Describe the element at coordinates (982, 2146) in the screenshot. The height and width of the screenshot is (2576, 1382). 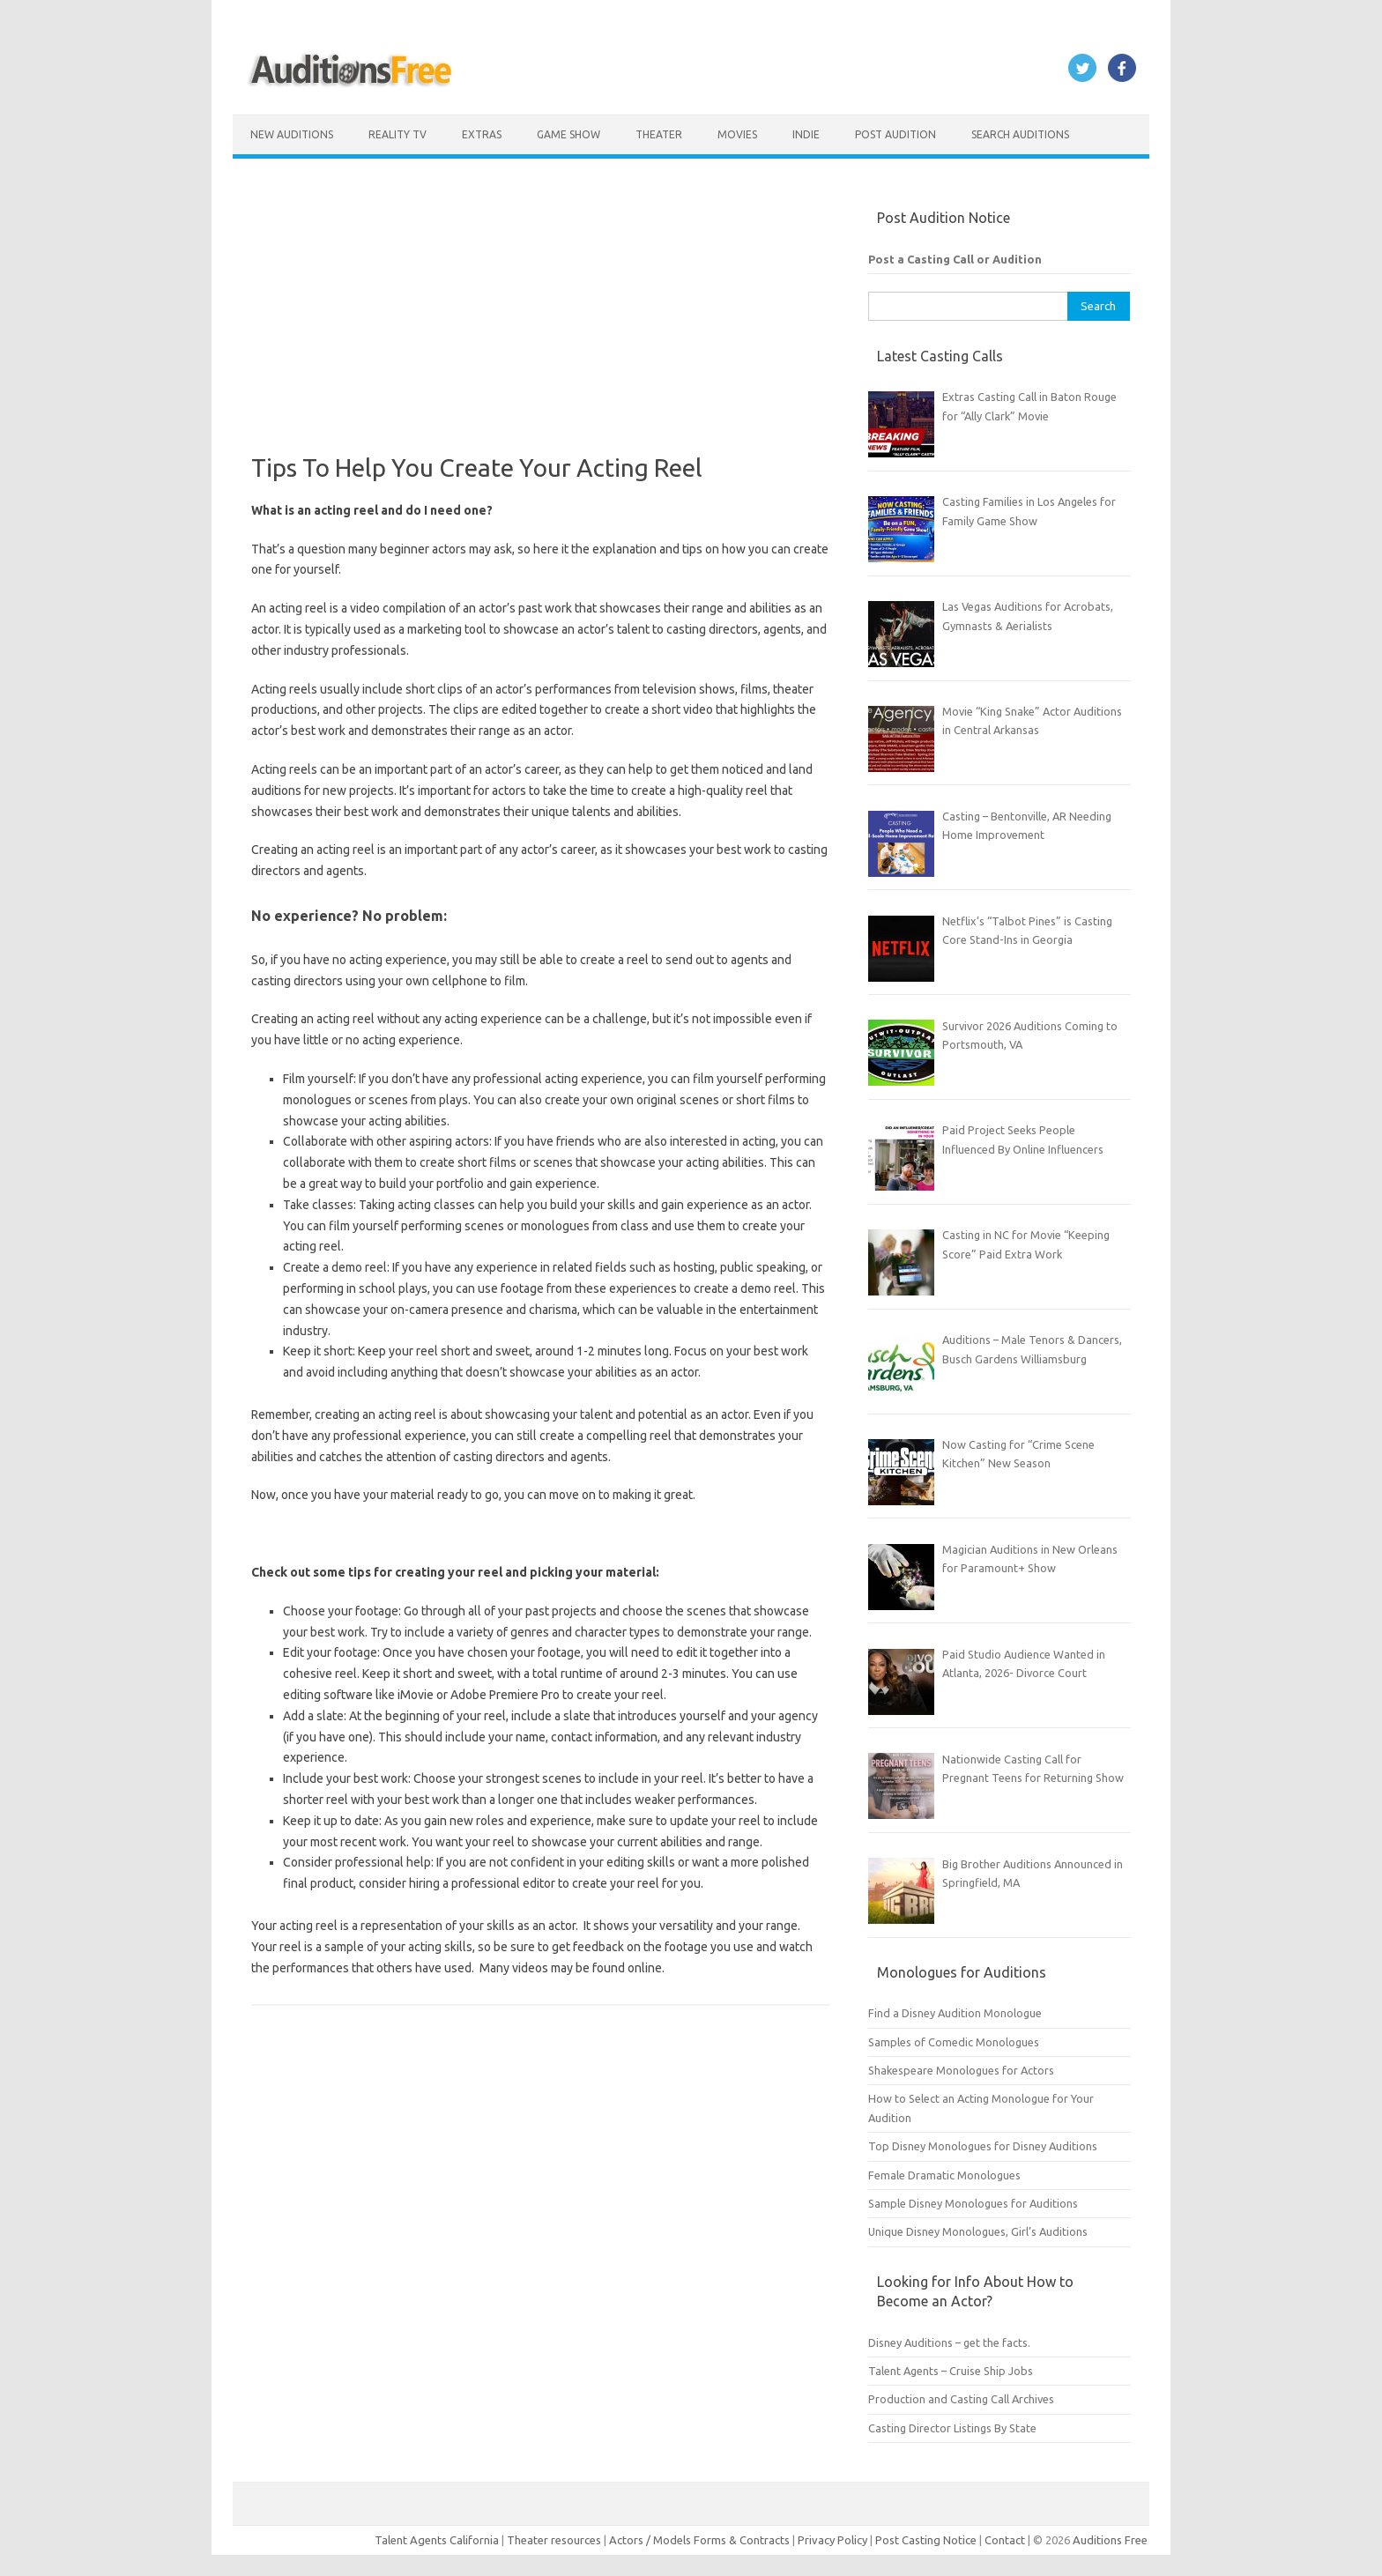
I see `Top Disney Monologues for Disney Auditions` at that location.